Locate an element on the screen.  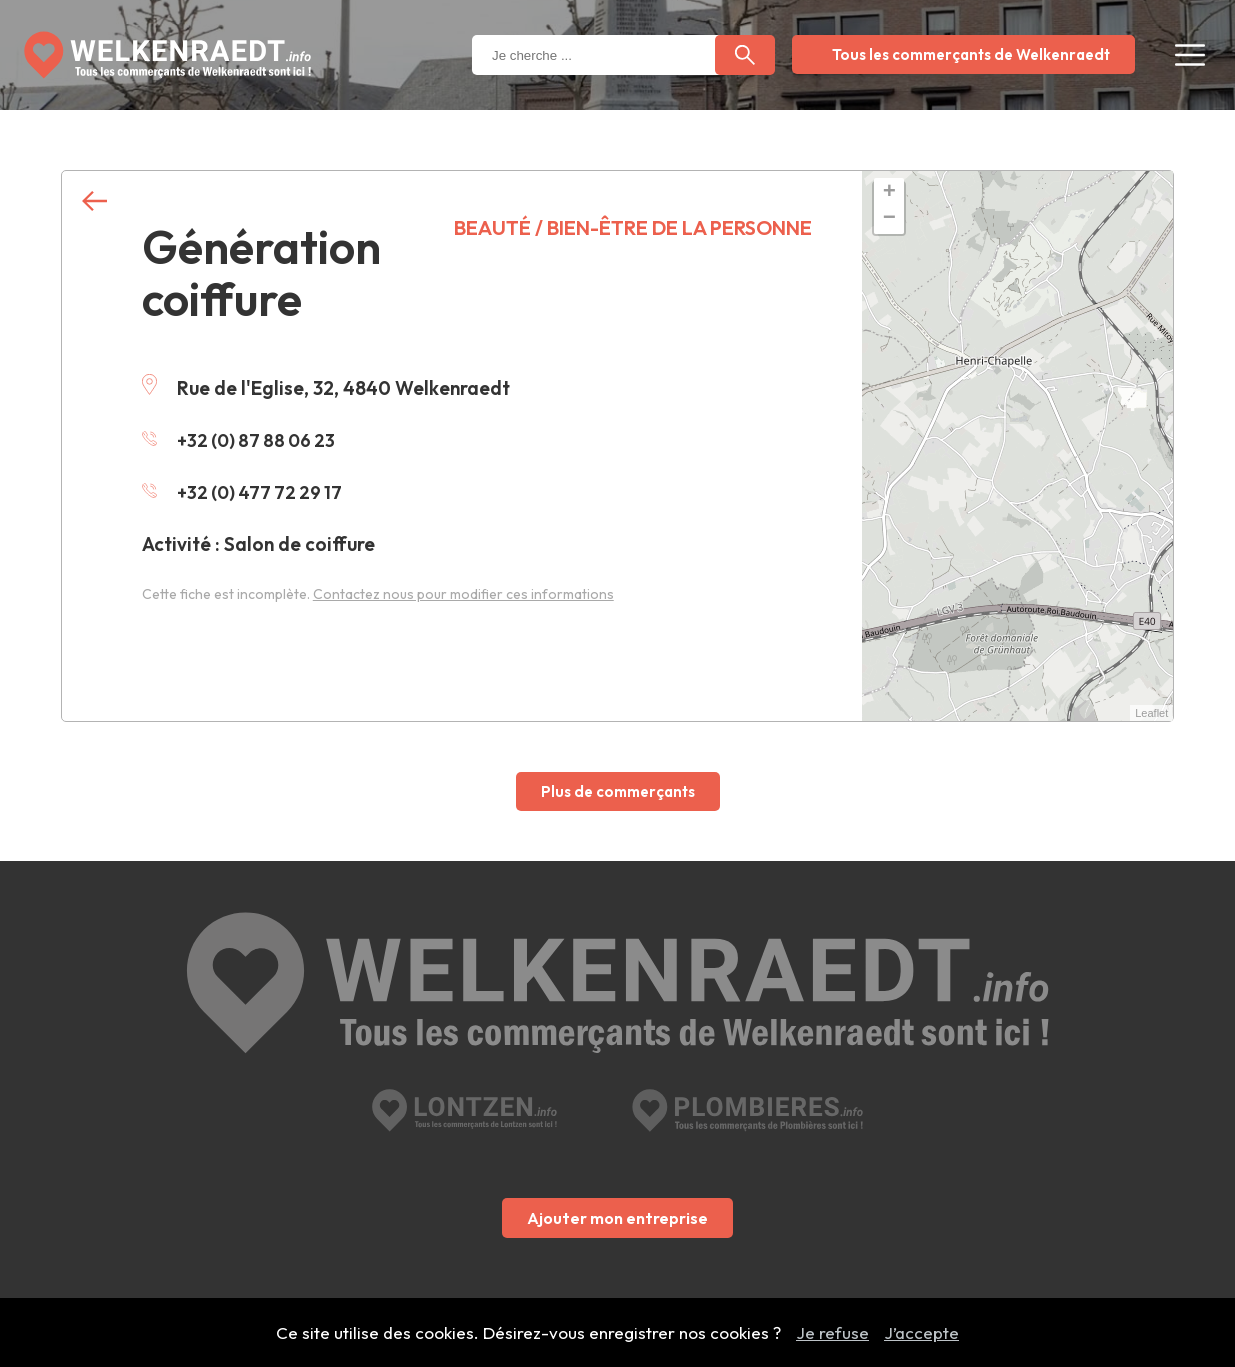
Je refuse is located at coordinates (832, 1332).